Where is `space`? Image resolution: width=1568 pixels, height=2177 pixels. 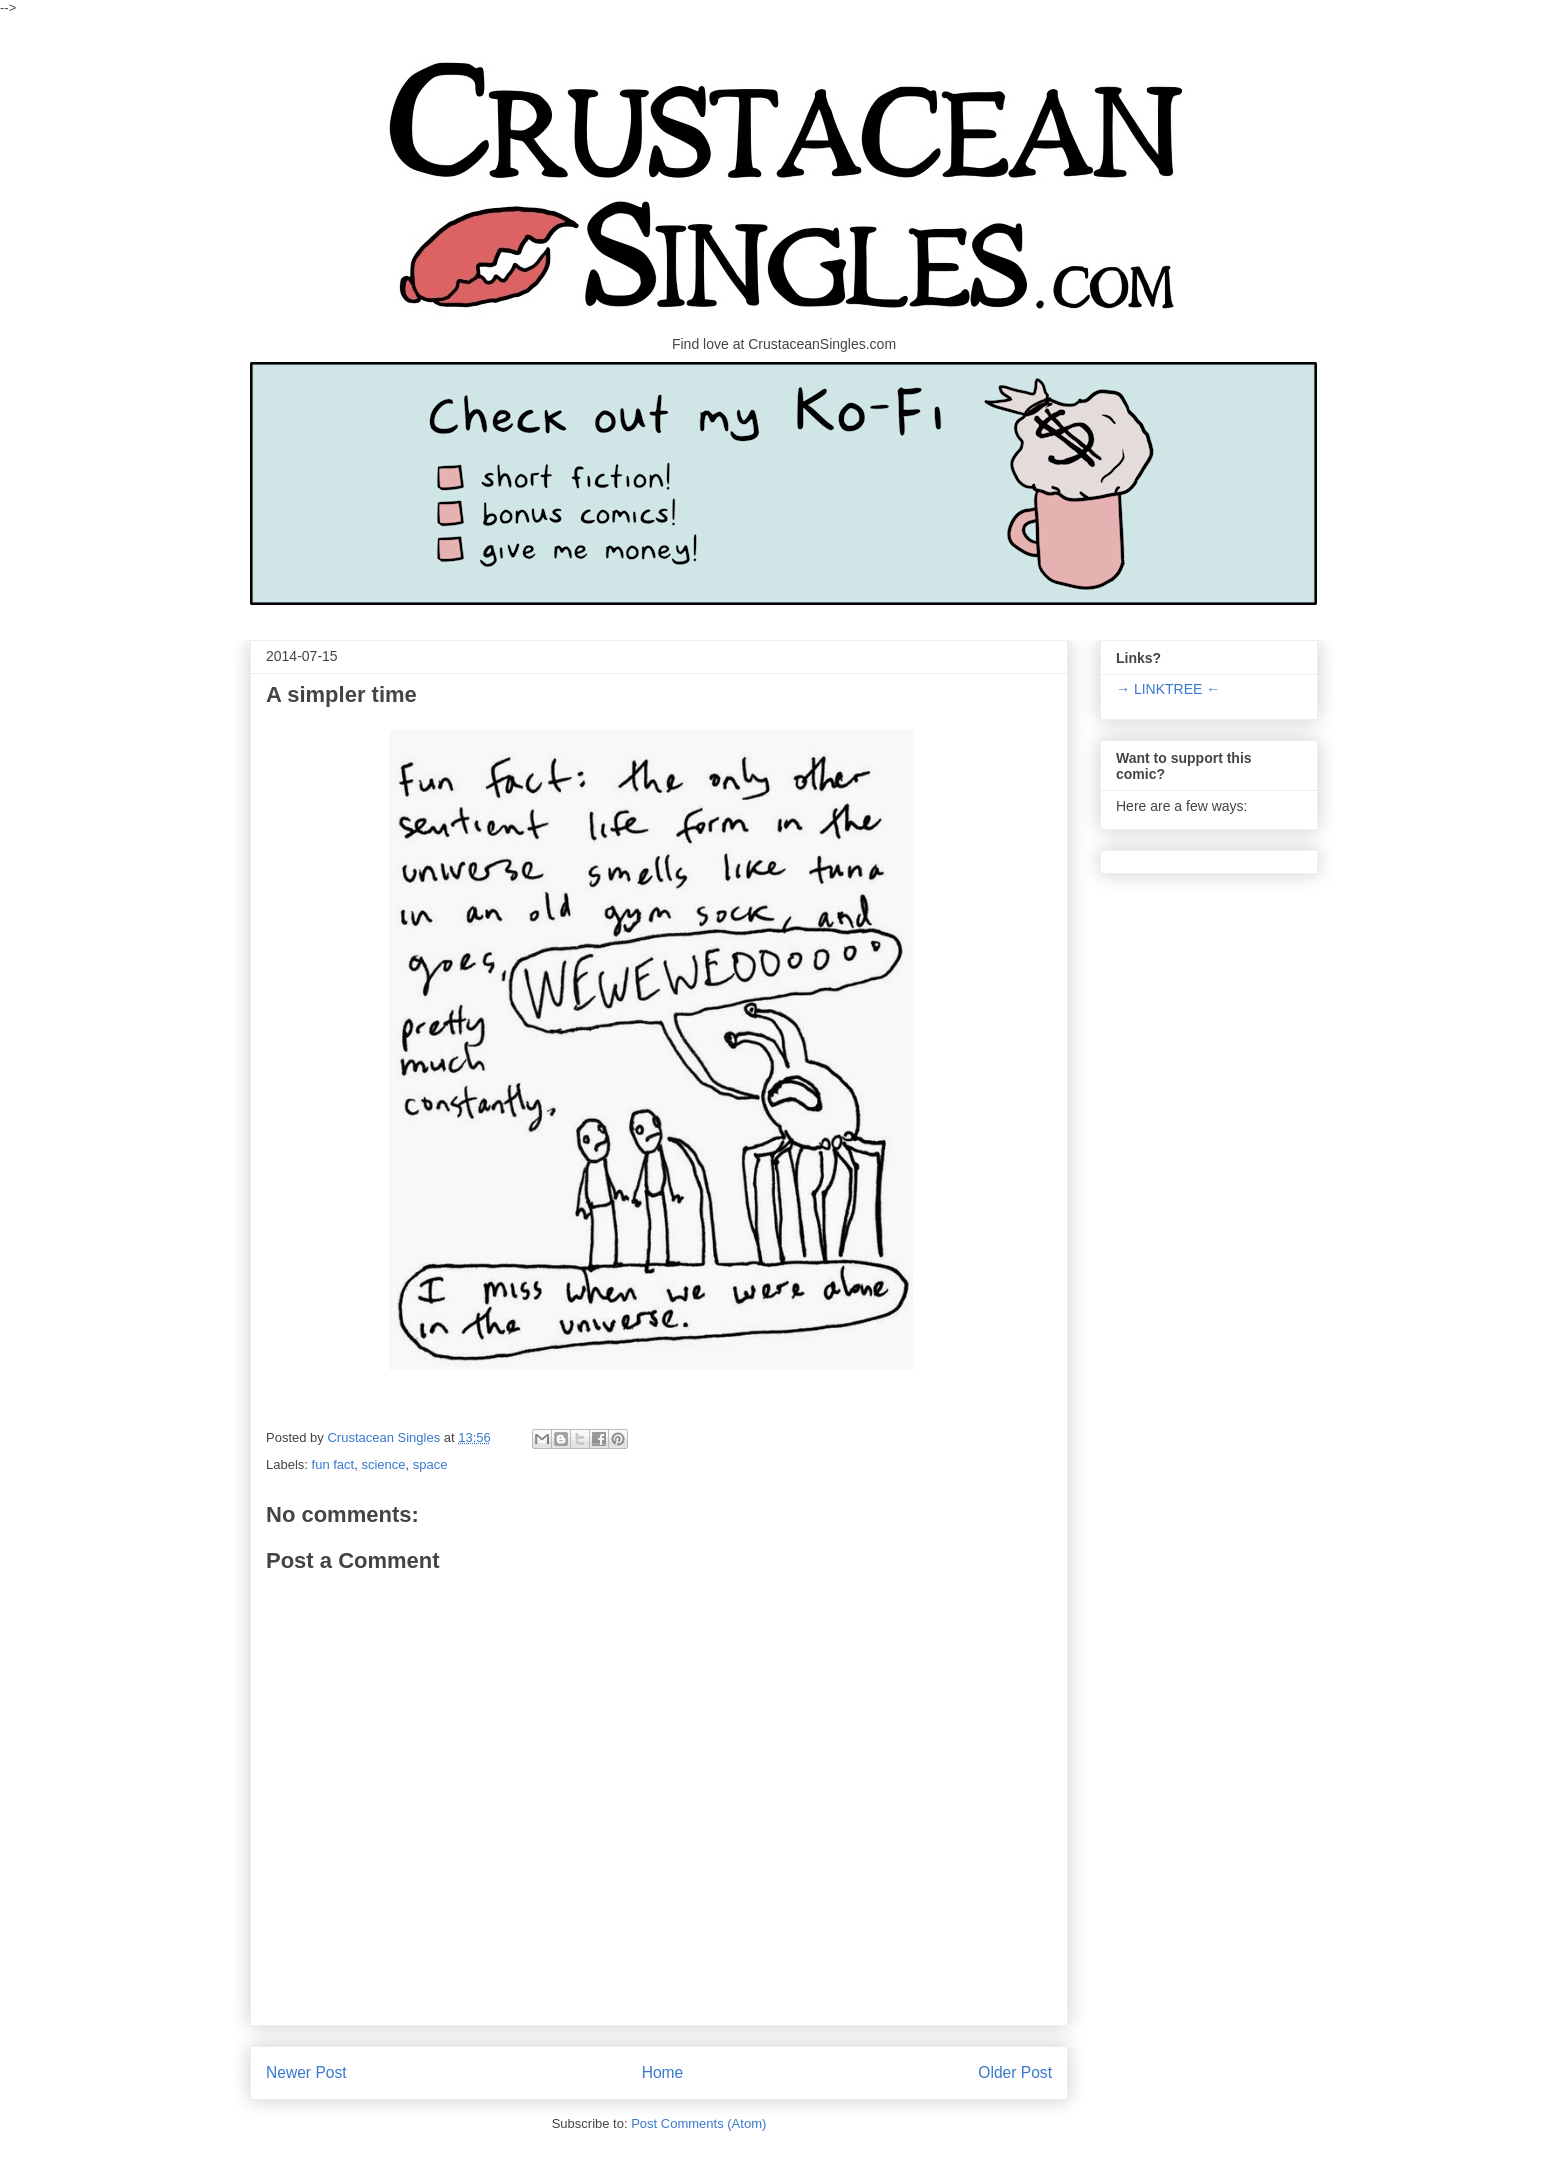
space is located at coordinates (430, 1464).